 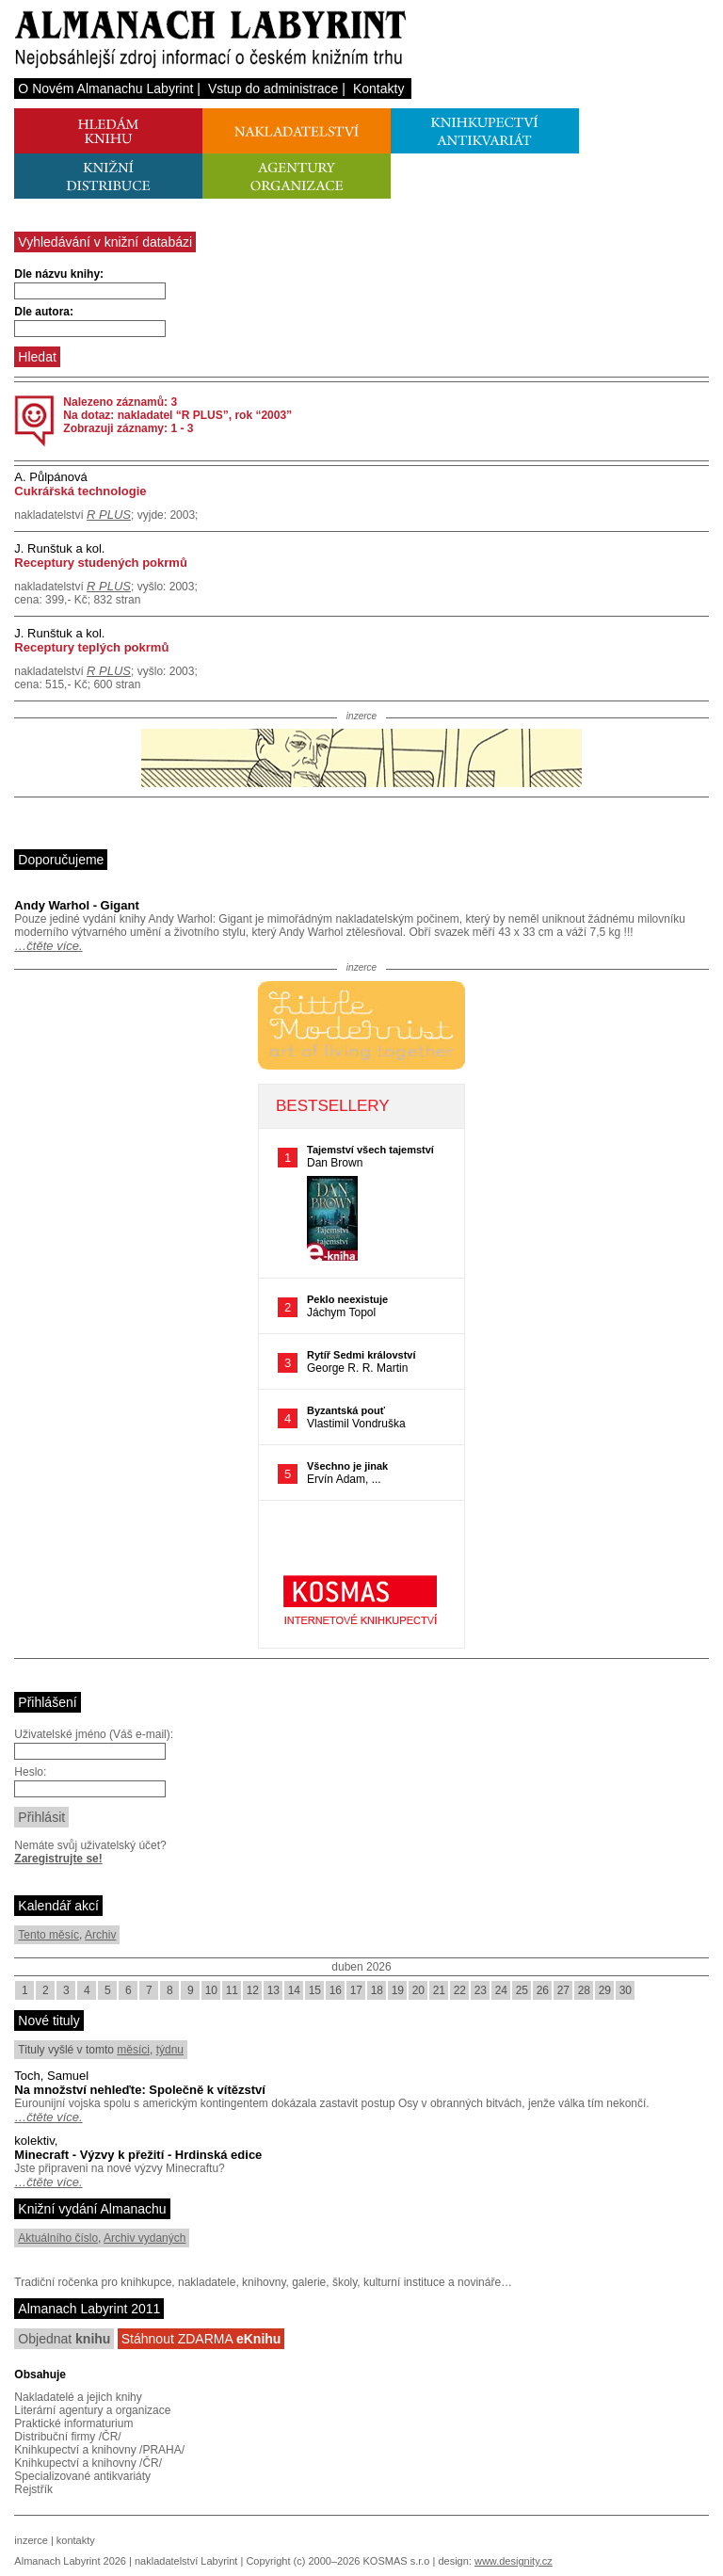 What do you see at coordinates (100, 1934) in the screenshot?
I see `Archiv` at bounding box center [100, 1934].